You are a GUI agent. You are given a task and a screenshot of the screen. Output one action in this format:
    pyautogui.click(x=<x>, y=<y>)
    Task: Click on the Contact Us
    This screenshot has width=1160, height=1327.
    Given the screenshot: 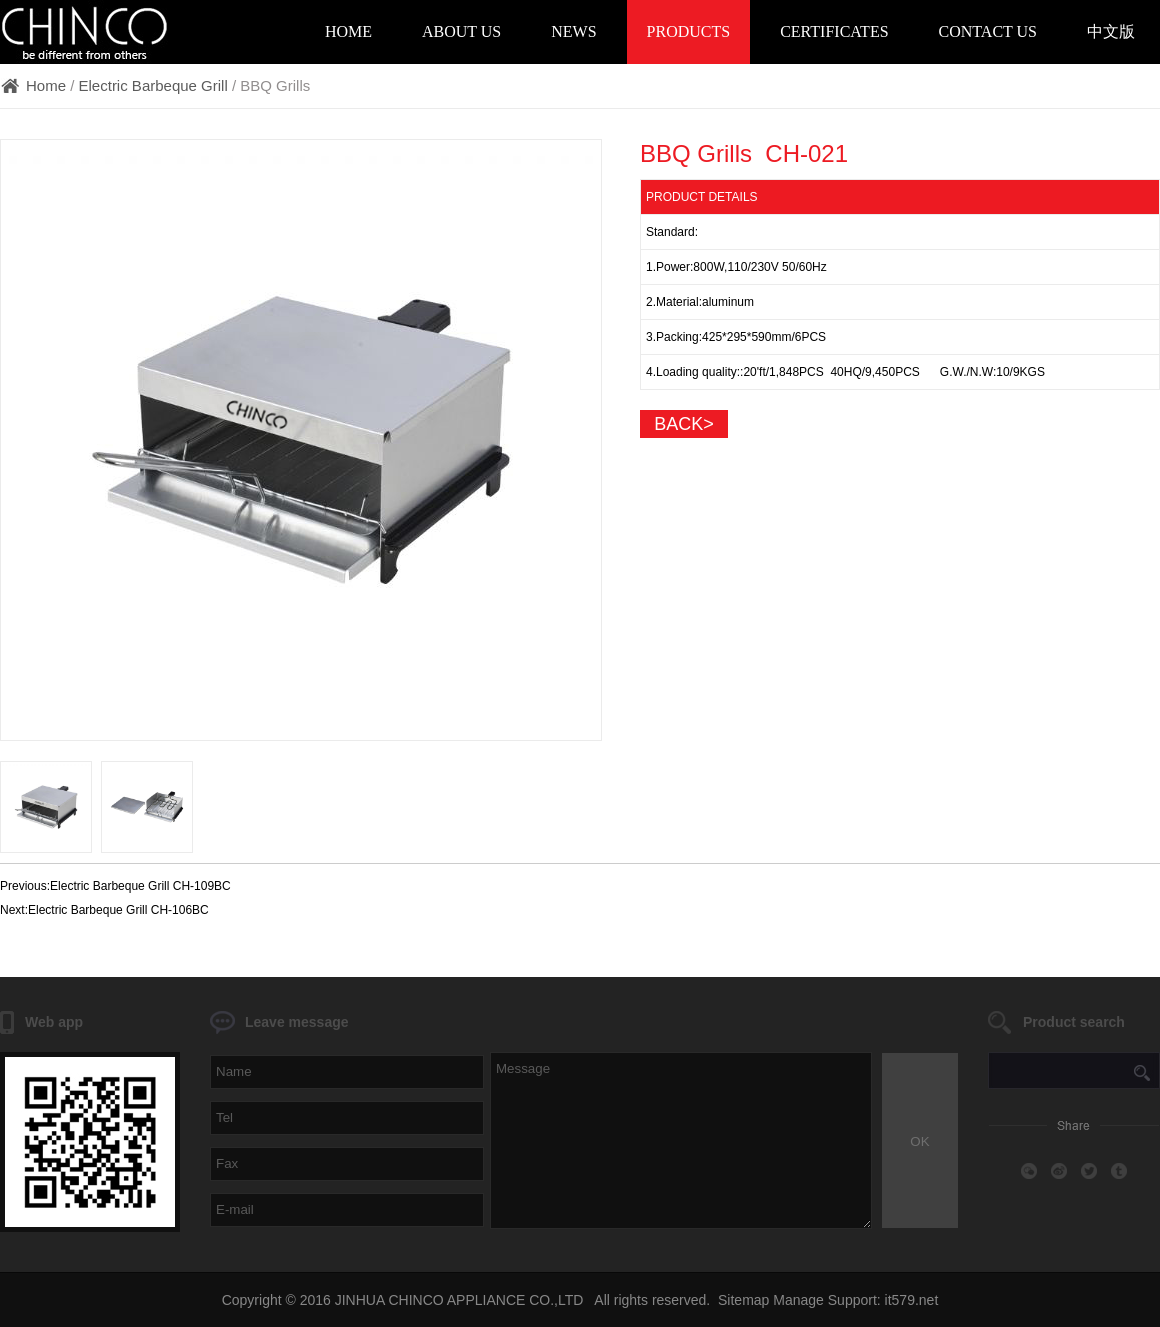 What is the action you would take?
    pyautogui.click(x=988, y=31)
    